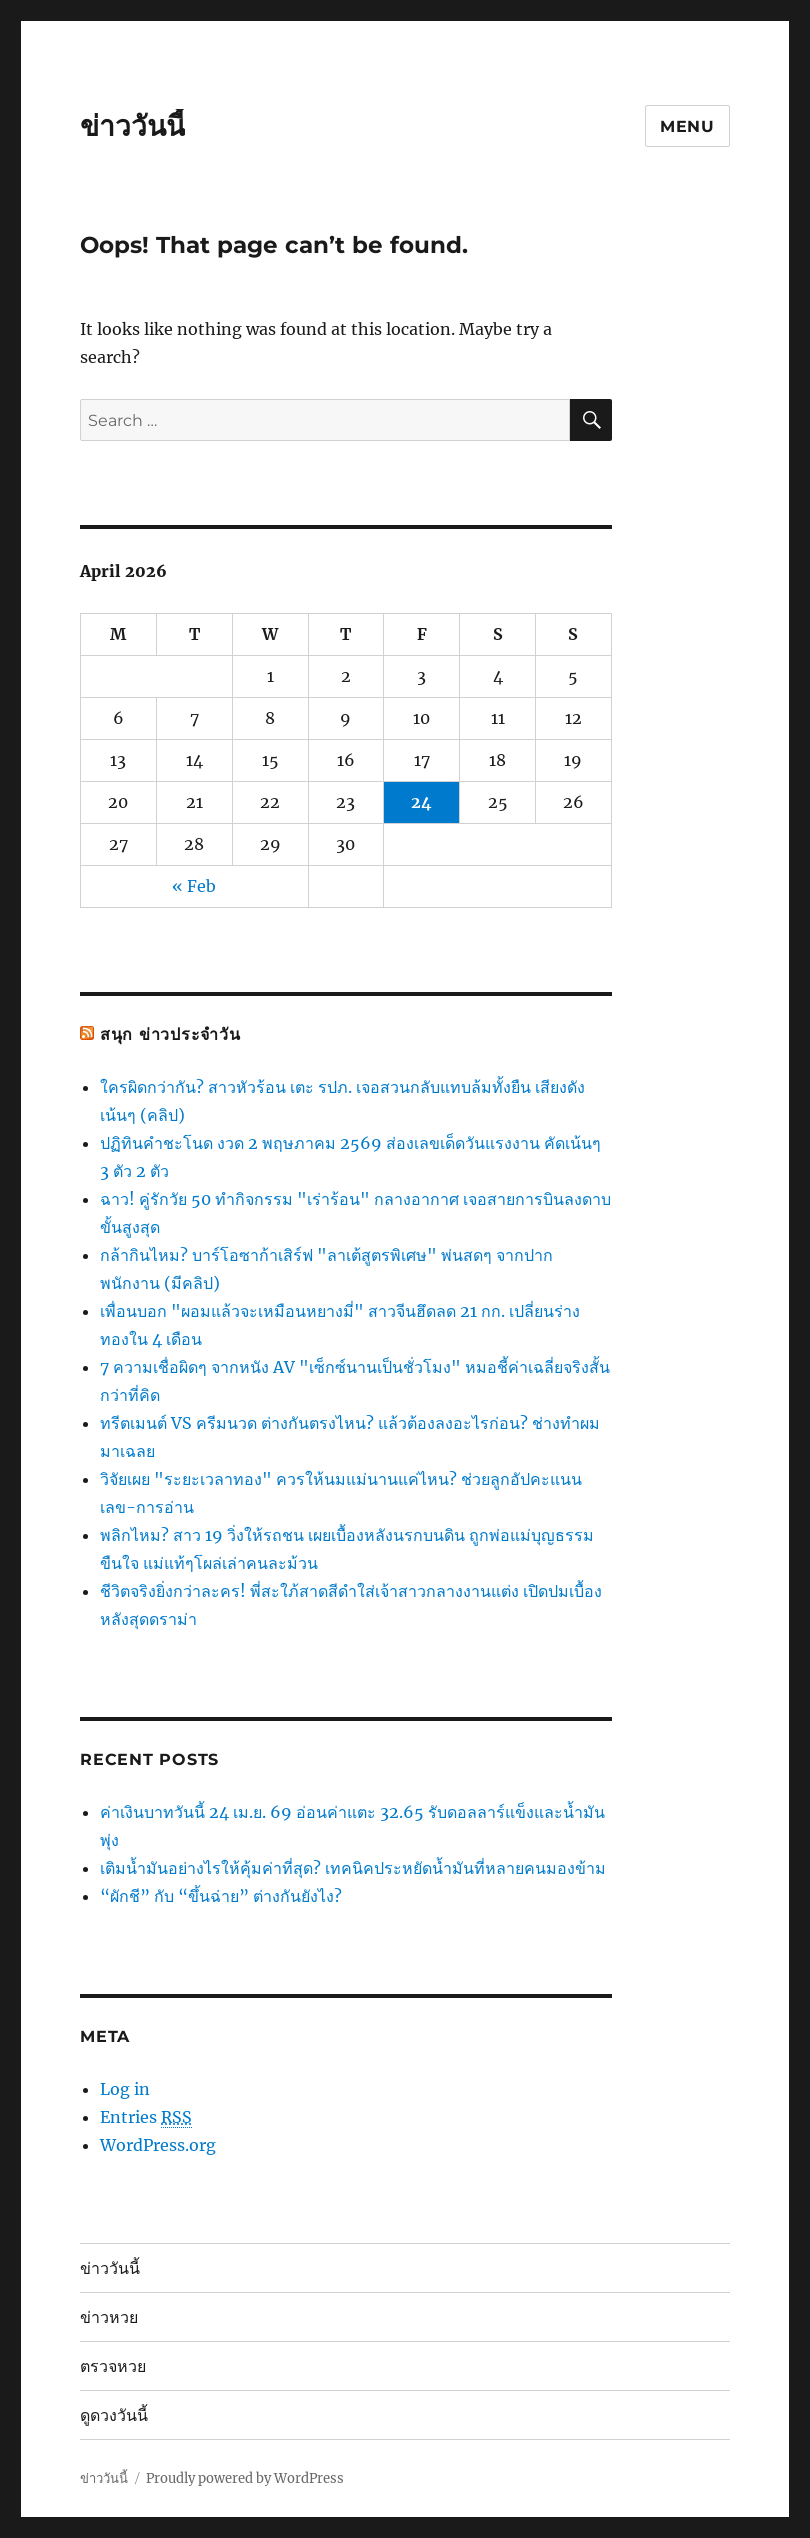 Image resolution: width=810 pixels, height=2538 pixels. Describe the element at coordinates (113, 2366) in the screenshot. I see `ตรวจหวย` at that location.